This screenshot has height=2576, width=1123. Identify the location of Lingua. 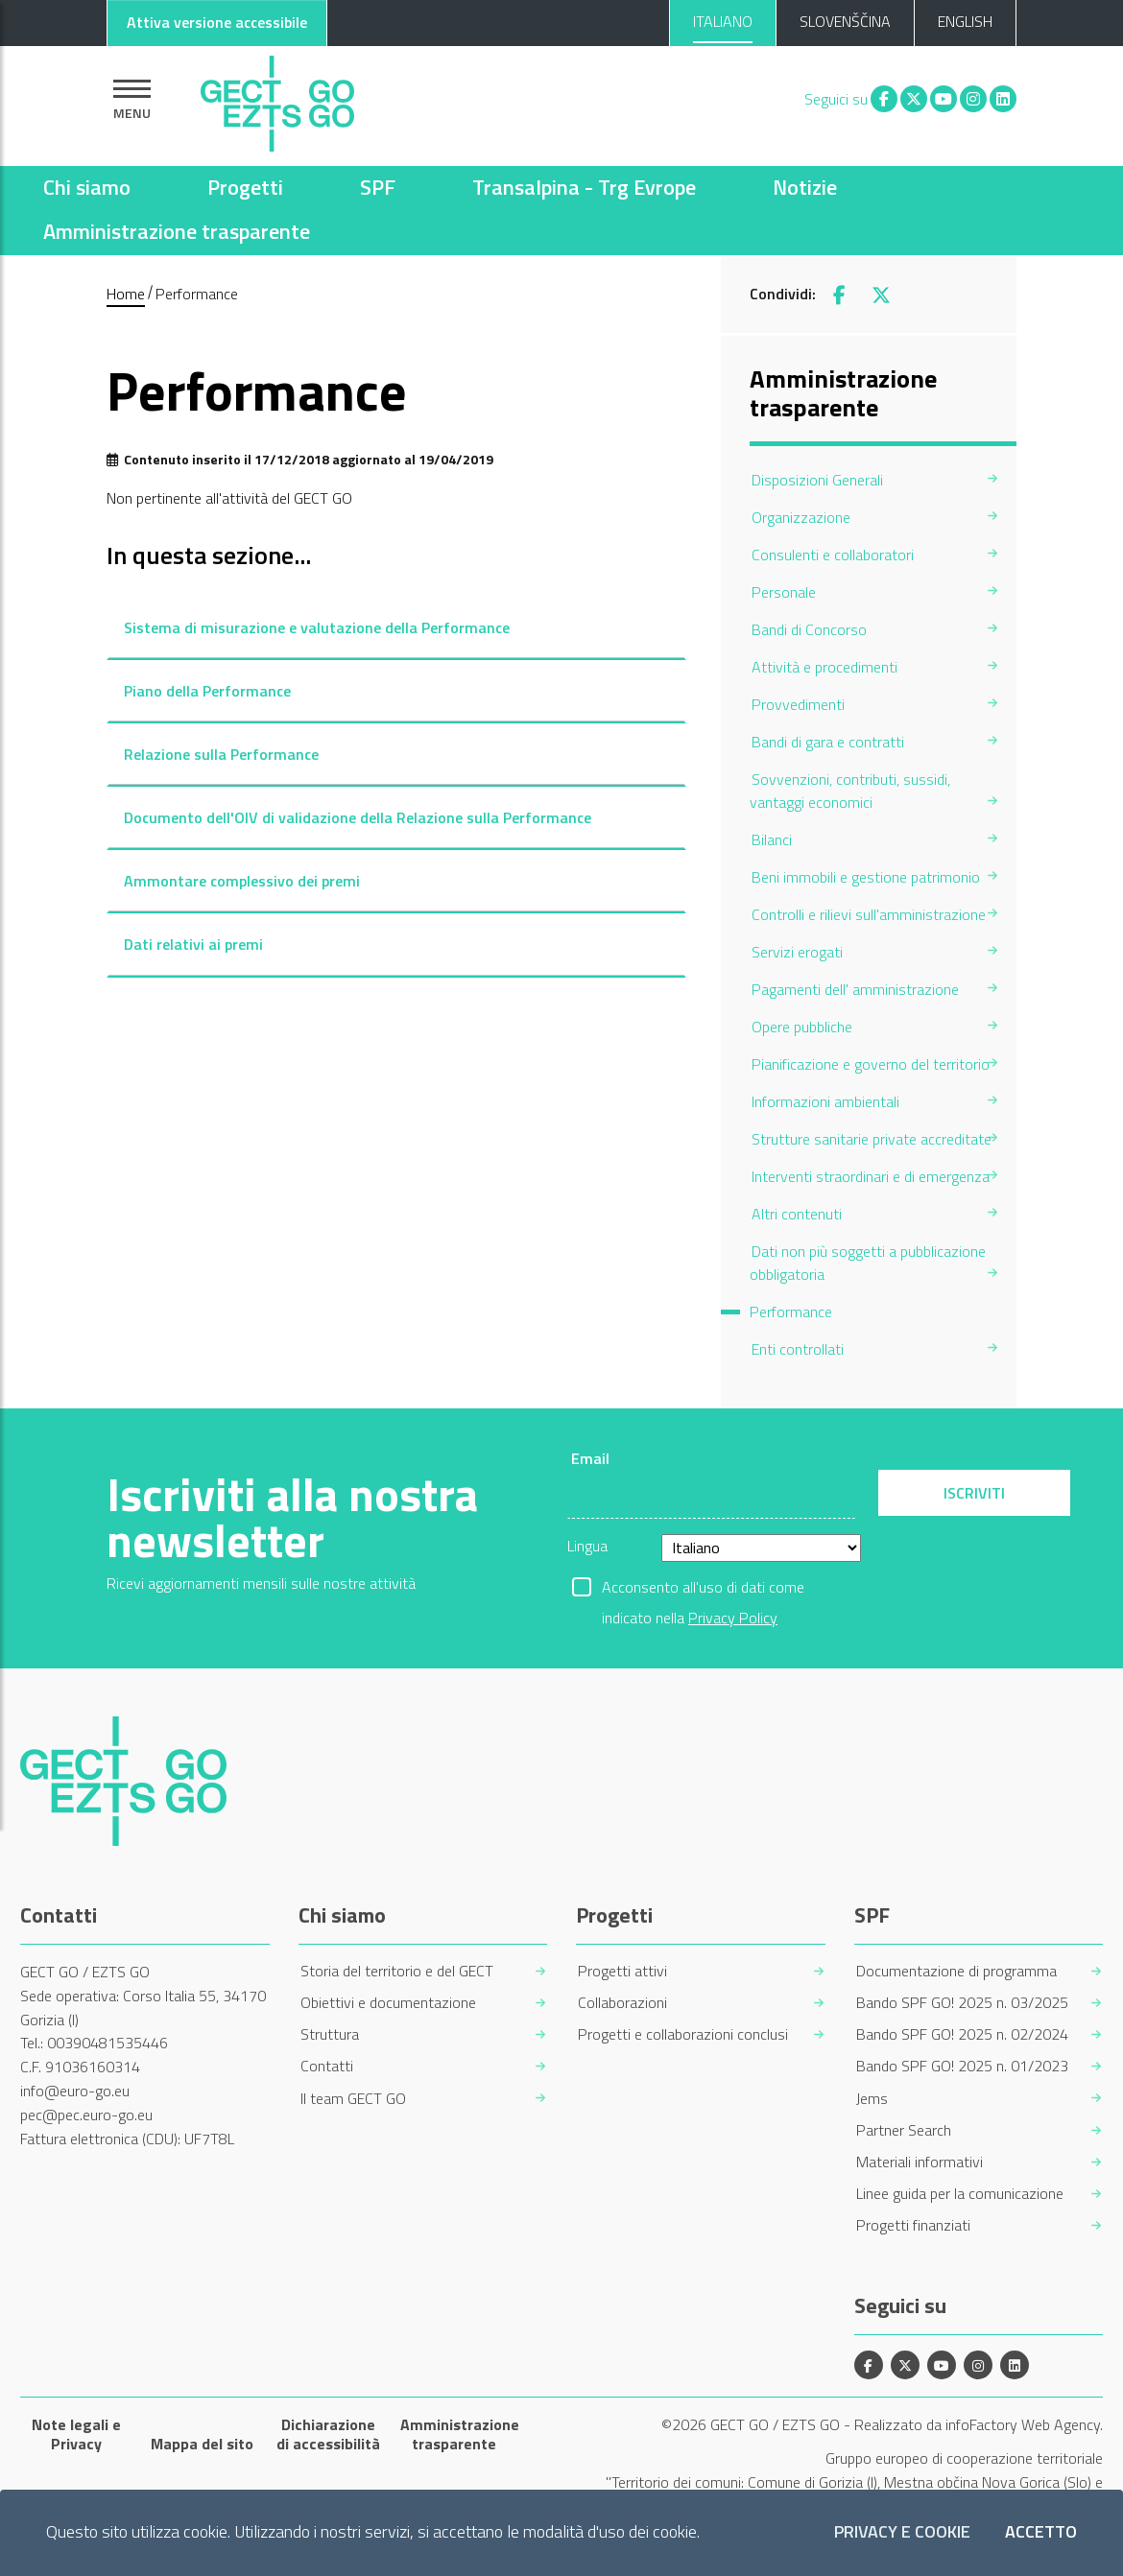
(587, 1545).